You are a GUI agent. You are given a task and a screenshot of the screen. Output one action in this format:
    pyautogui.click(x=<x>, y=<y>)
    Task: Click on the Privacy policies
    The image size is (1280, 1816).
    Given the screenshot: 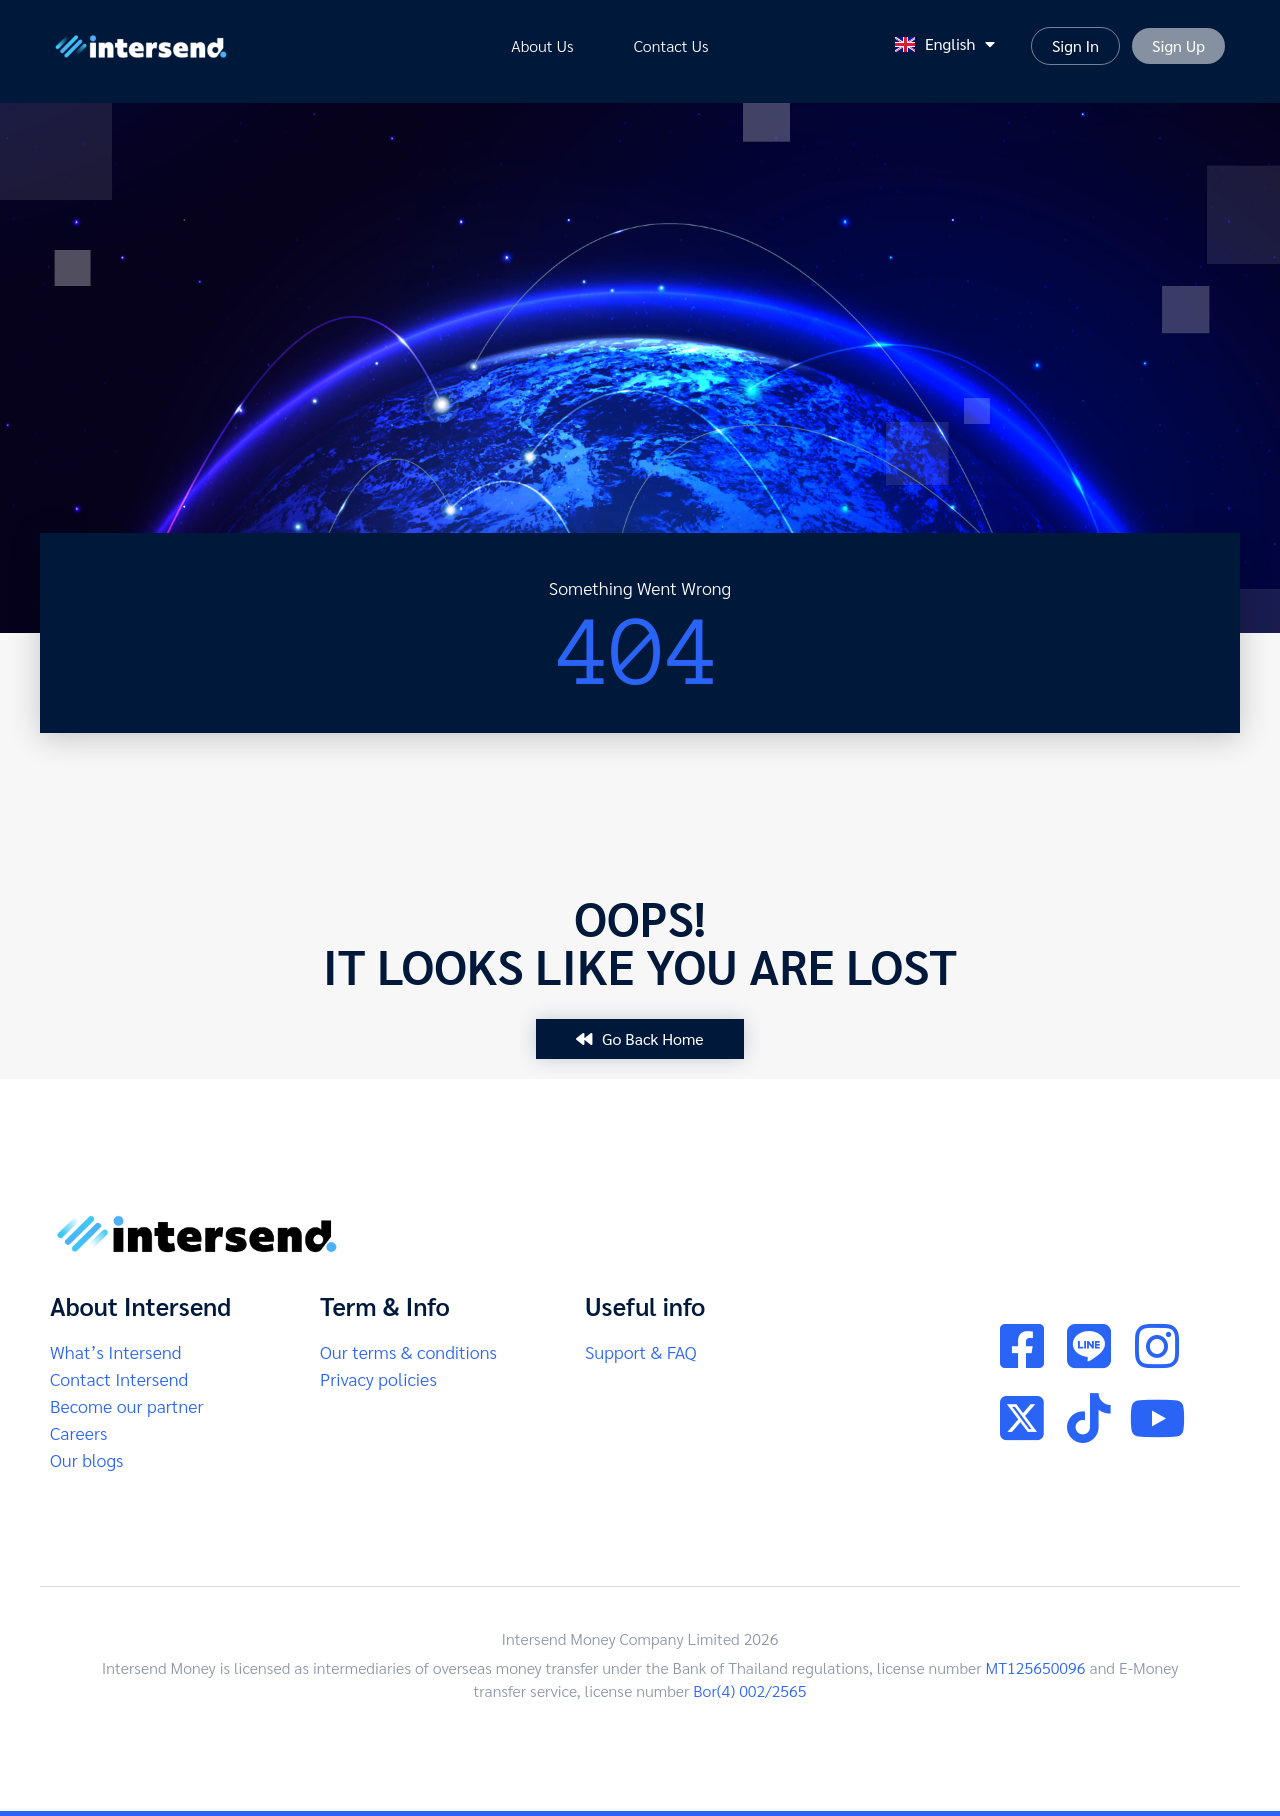 What is the action you would take?
    pyautogui.click(x=378, y=1378)
    